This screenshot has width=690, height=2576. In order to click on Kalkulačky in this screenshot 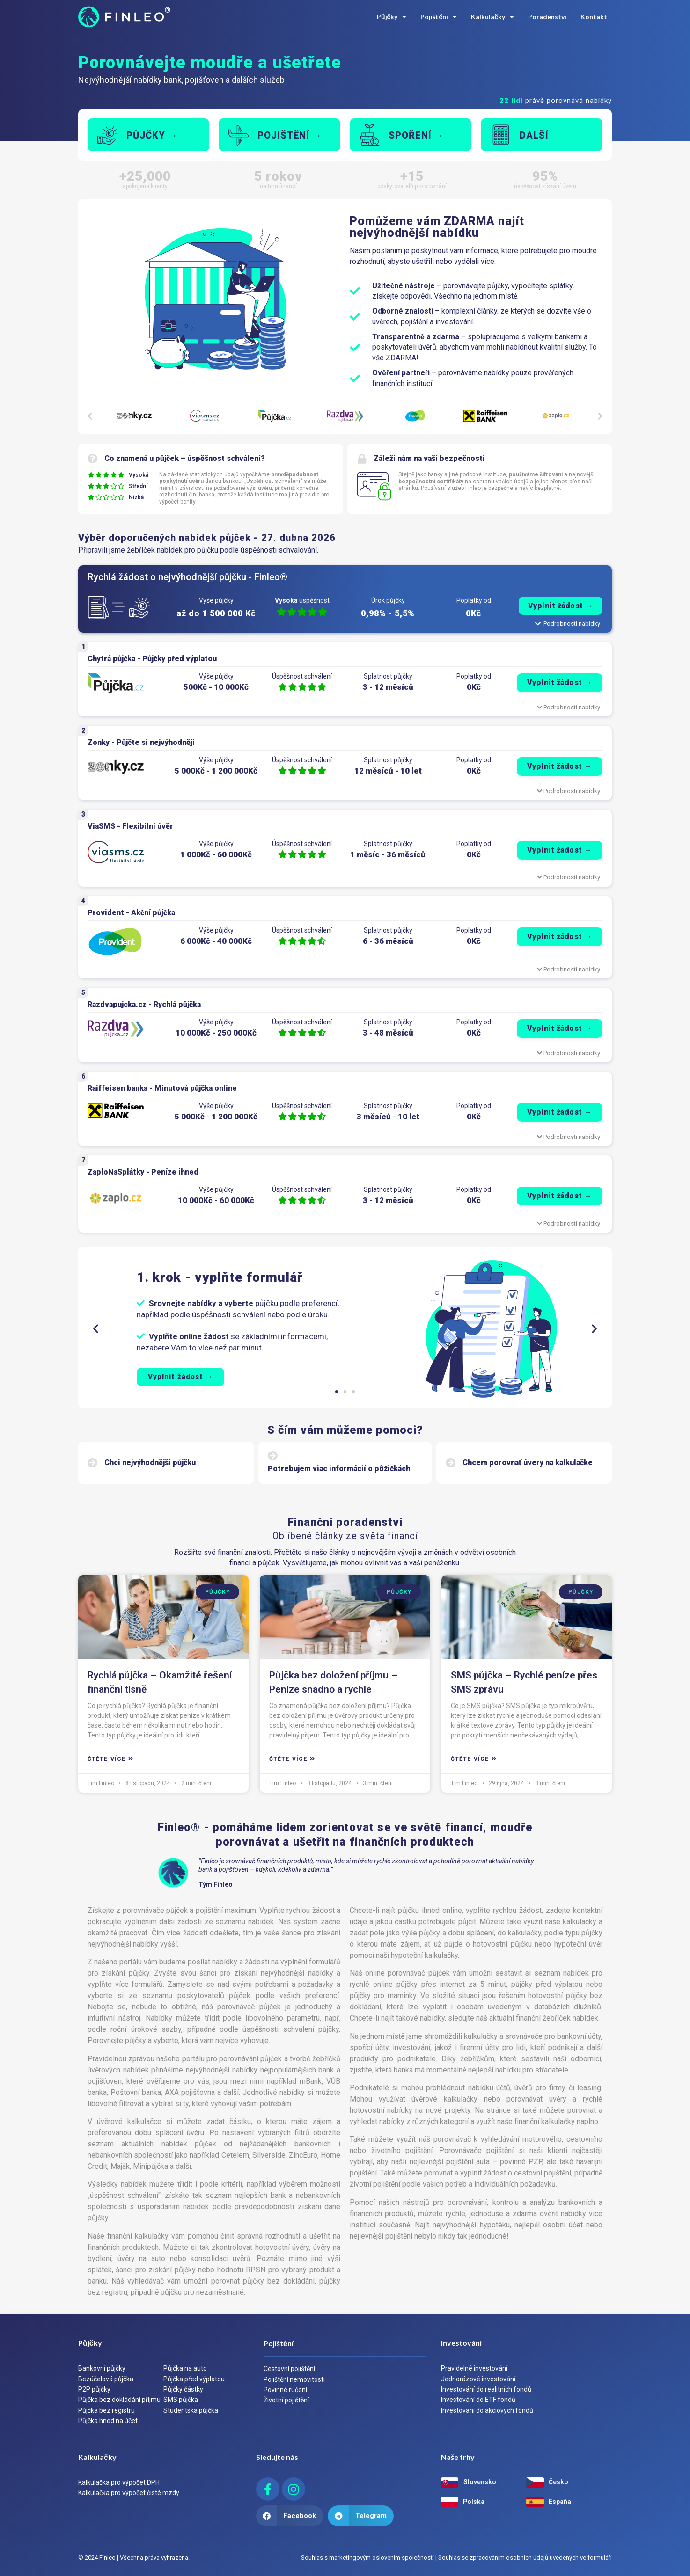, I will do `click(492, 17)`.